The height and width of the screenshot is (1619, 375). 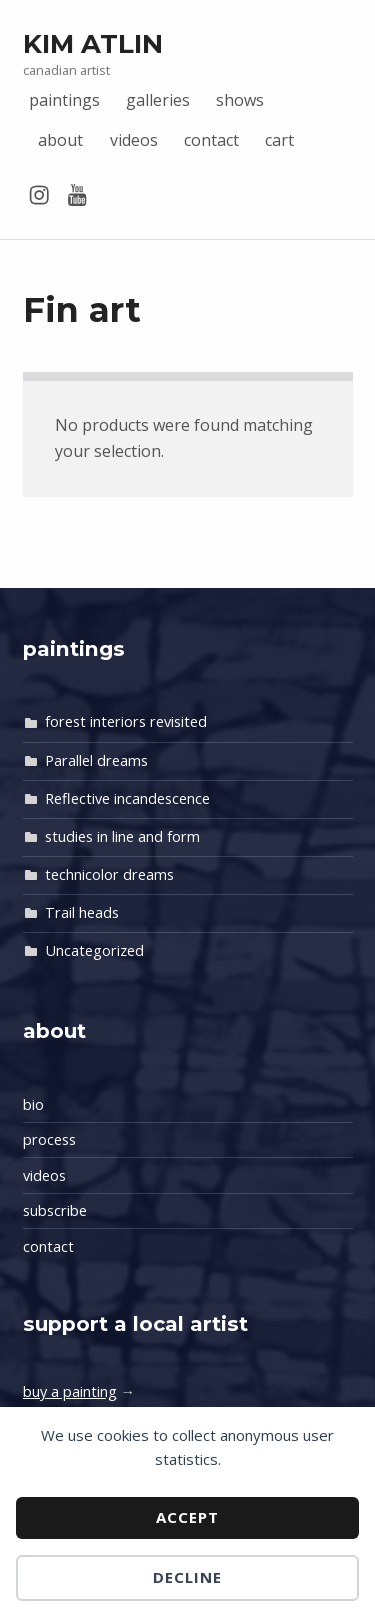 I want to click on Reflective incandescence, so click(x=127, y=798).